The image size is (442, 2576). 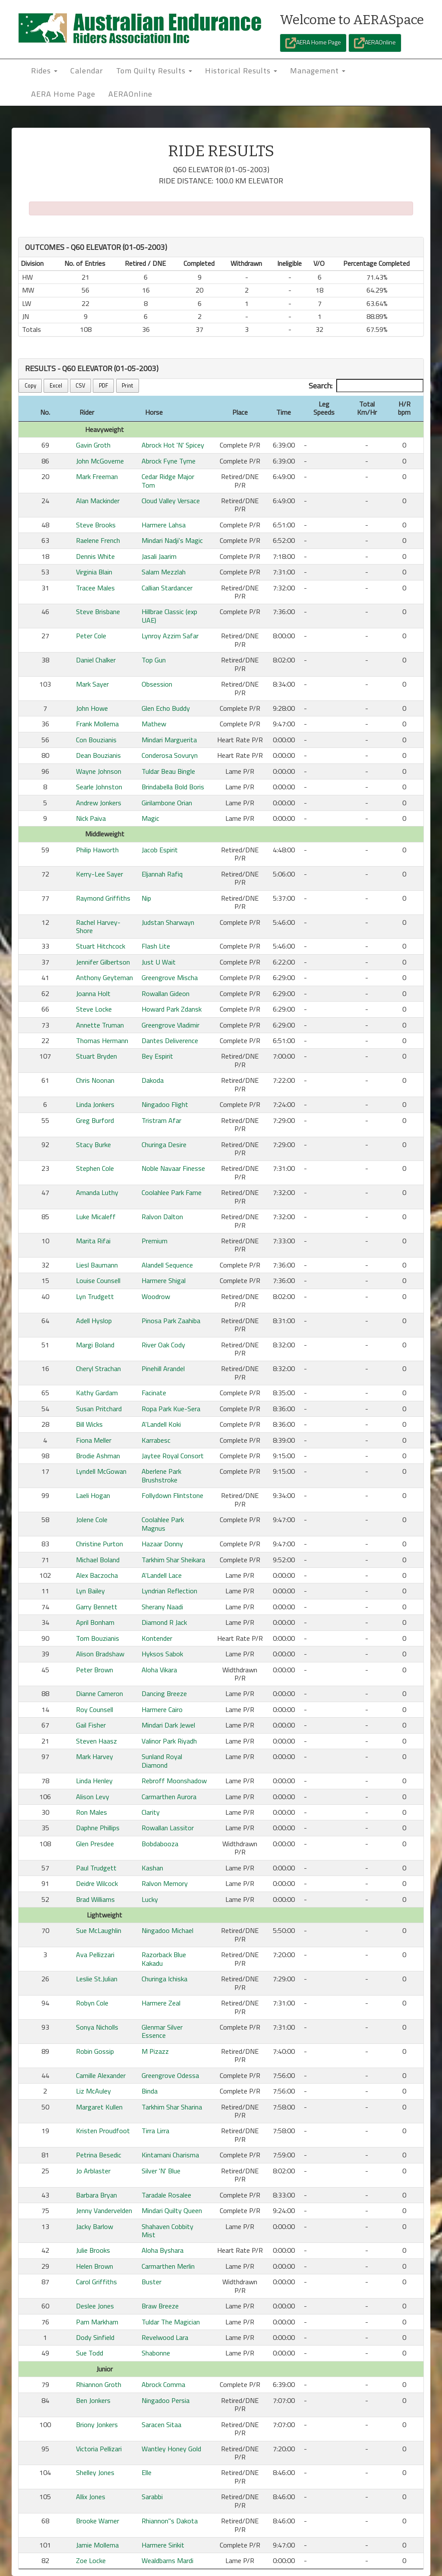 I want to click on Paul Trudgett, so click(x=96, y=1868).